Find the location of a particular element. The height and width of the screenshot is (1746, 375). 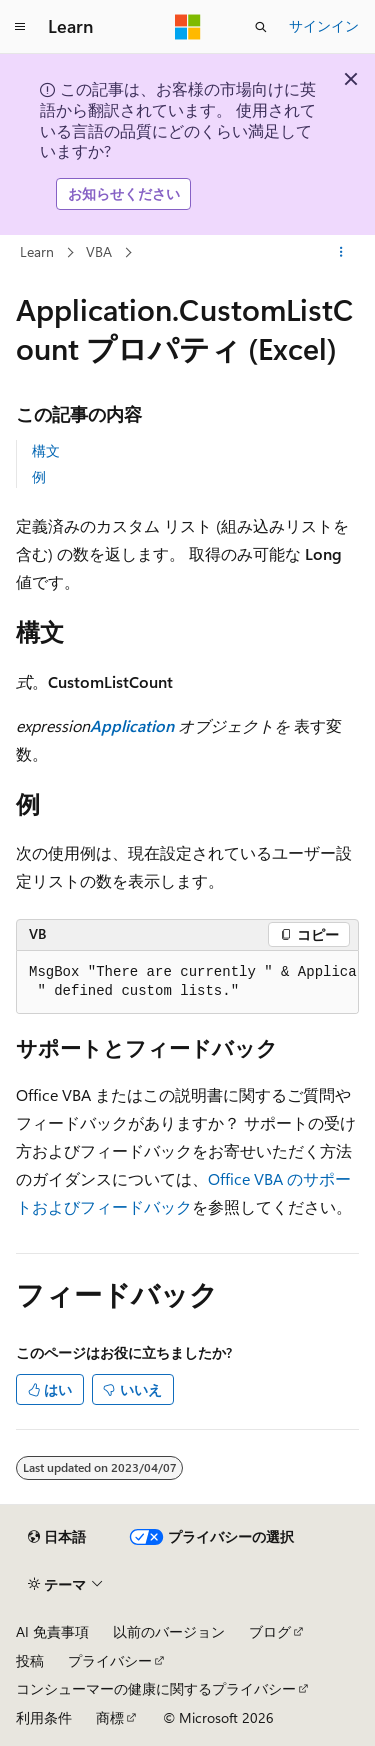

プライバシー is located at coordinates (110, 1660).